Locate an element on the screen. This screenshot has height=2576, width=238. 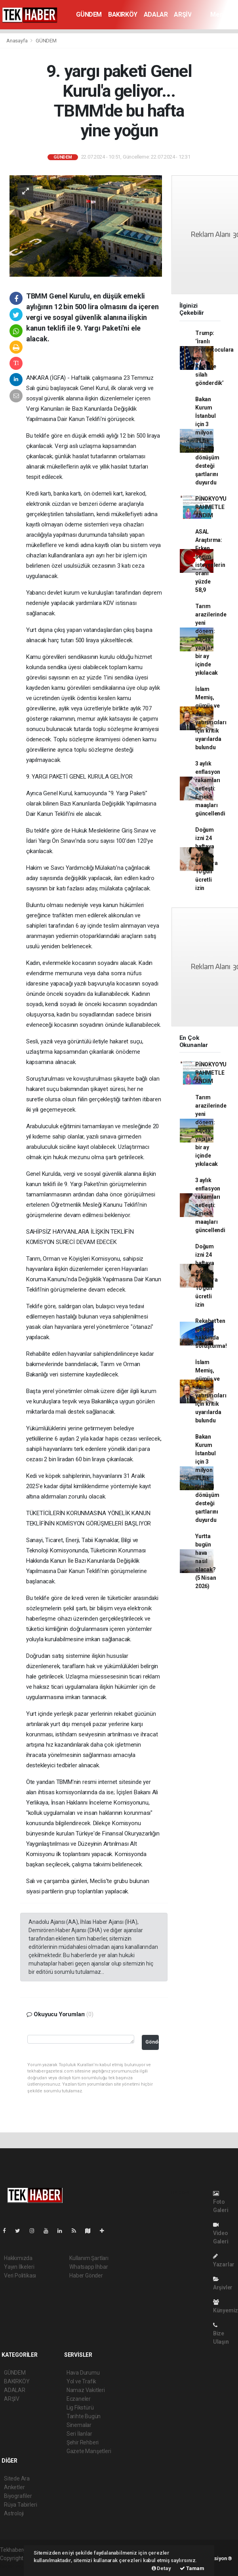
Namaz Vakitleri is located at coordinates (86, 2390).